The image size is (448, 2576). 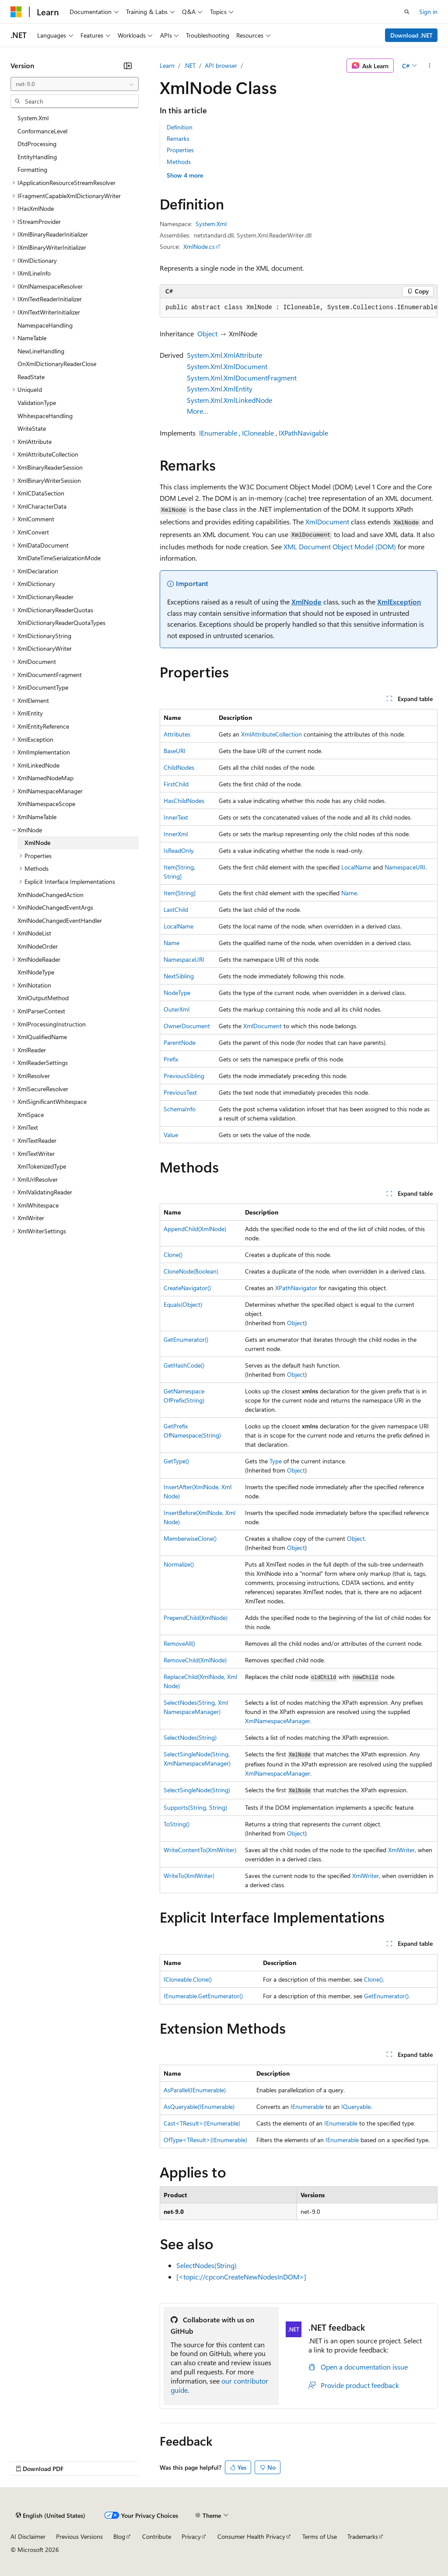 I want to click on Methods, so click(x=179, y=161).